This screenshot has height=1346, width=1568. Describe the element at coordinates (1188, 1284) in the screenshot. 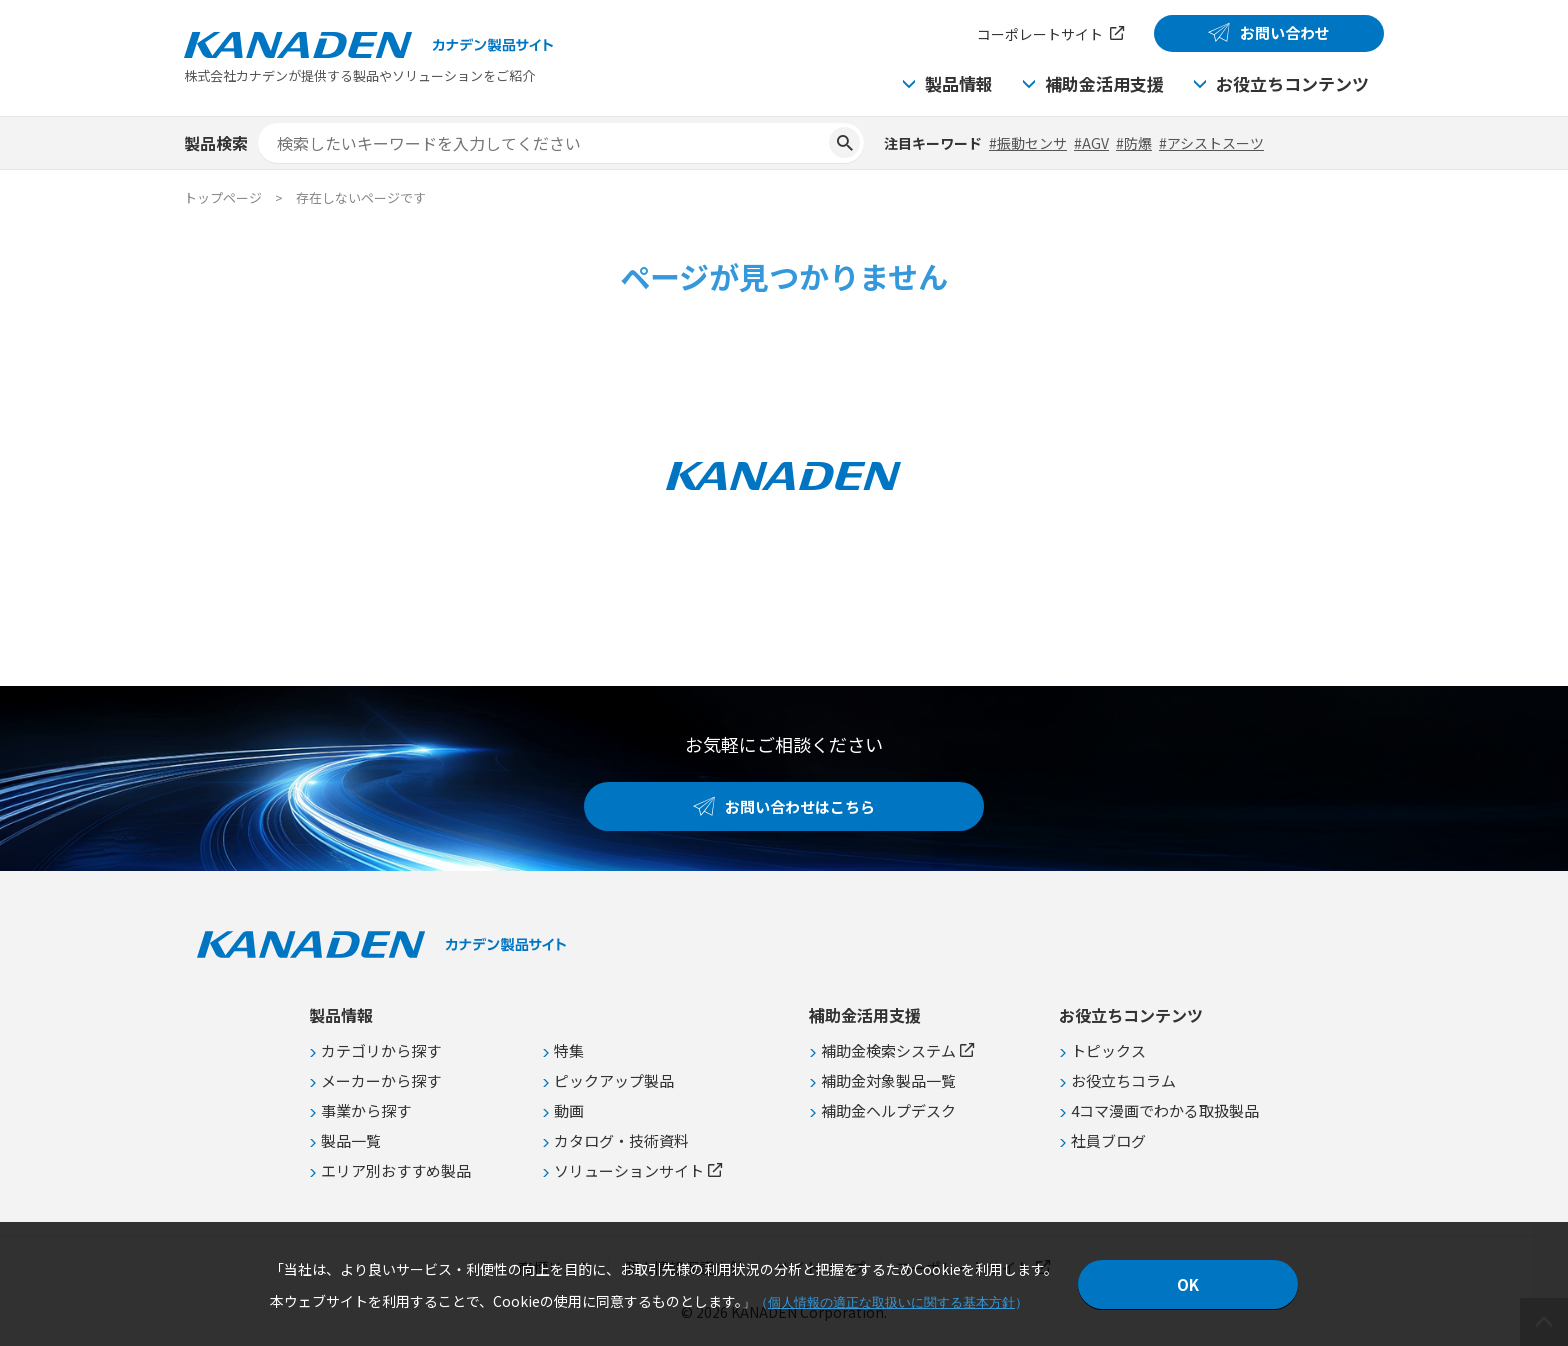

I see `OK` at that location.